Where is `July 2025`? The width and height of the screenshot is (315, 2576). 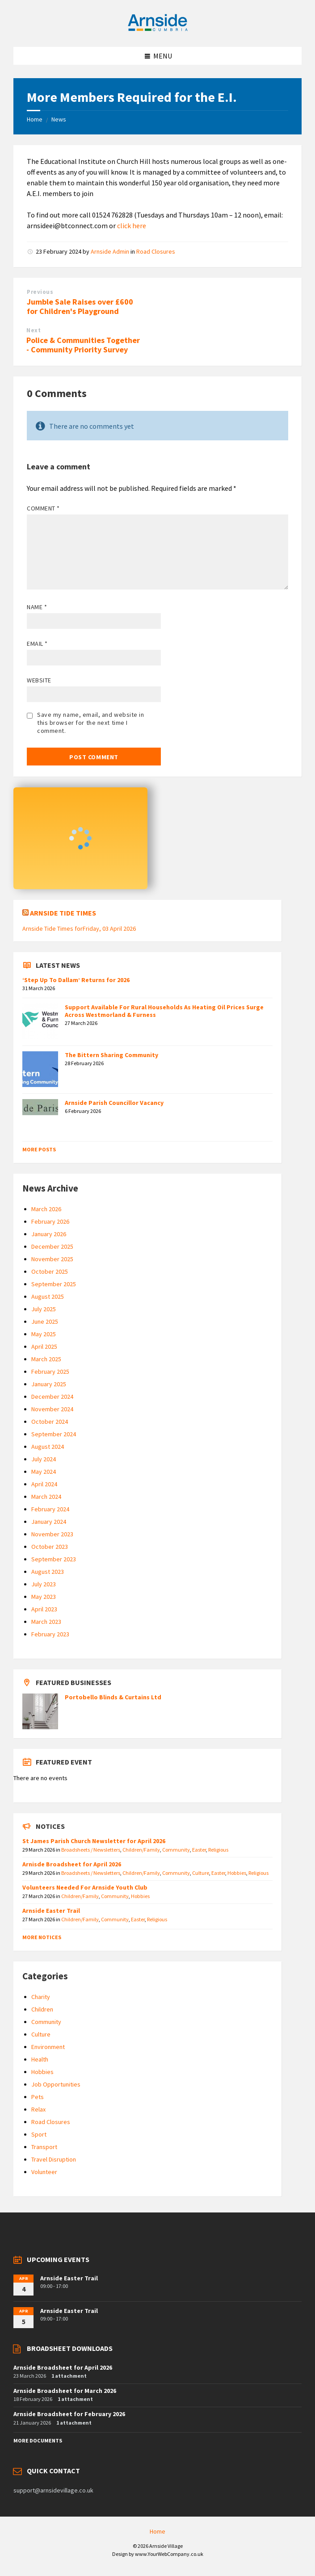
July 2025 is located at coordinates (43, 1309).